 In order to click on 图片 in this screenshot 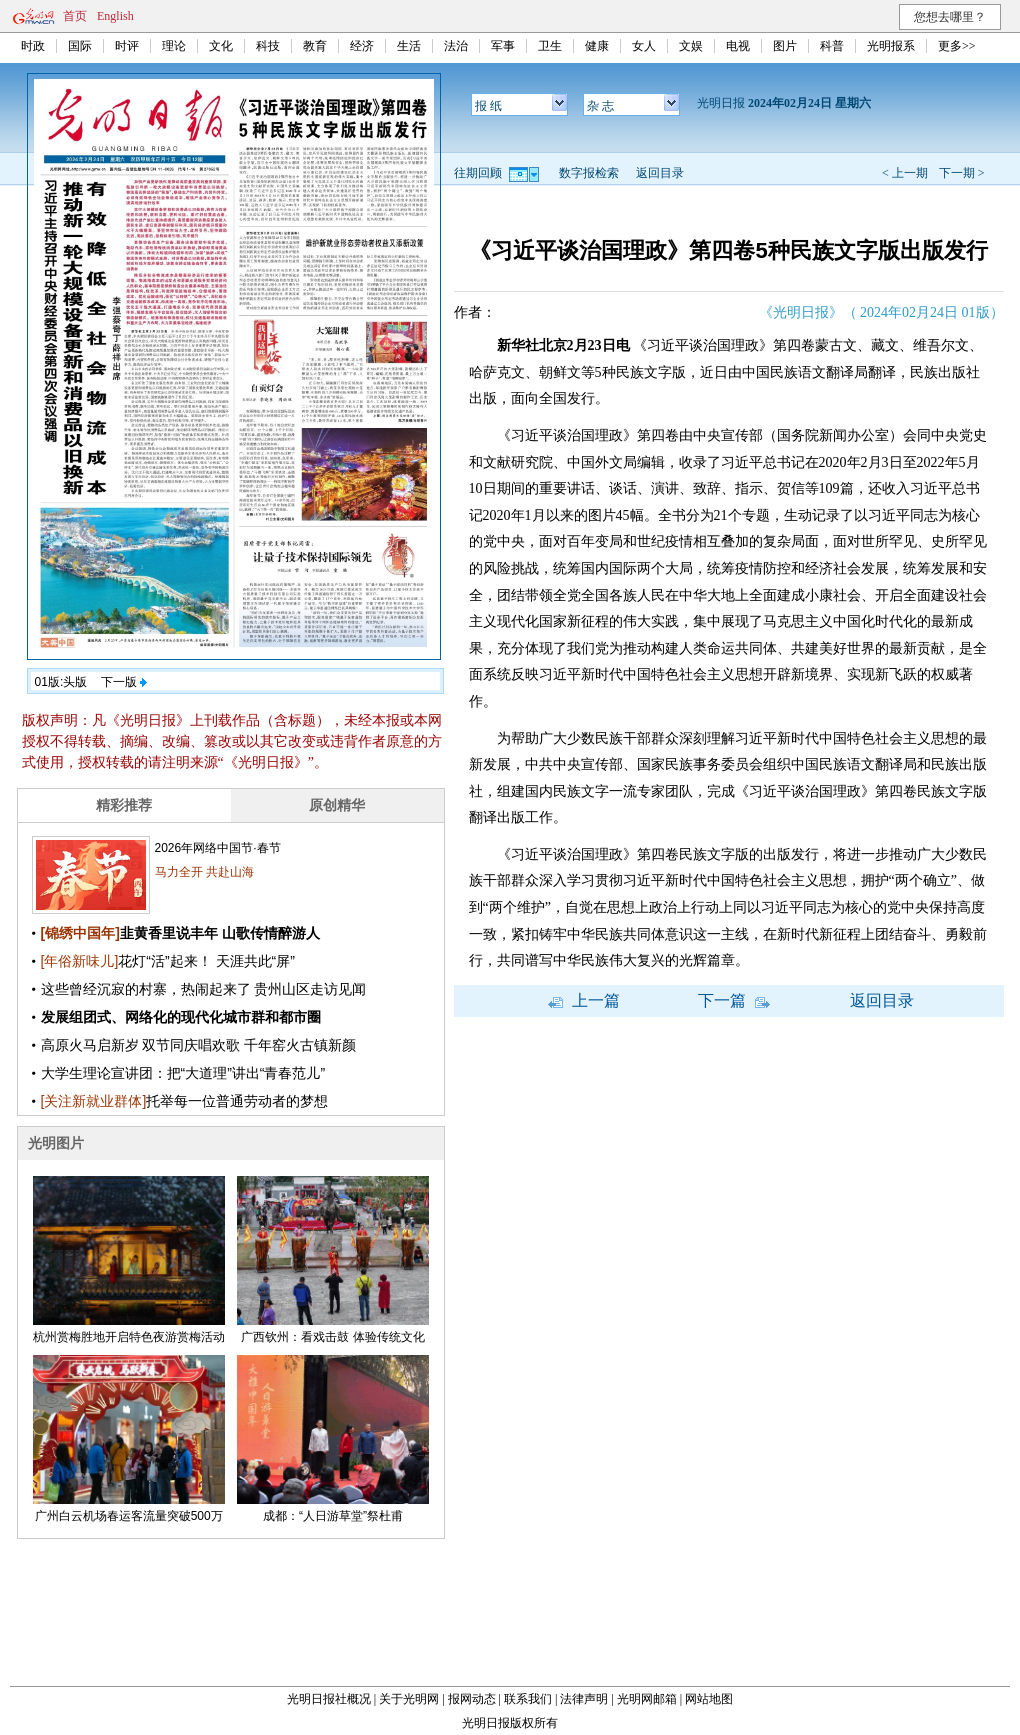, I will do `click(785, 46)`.